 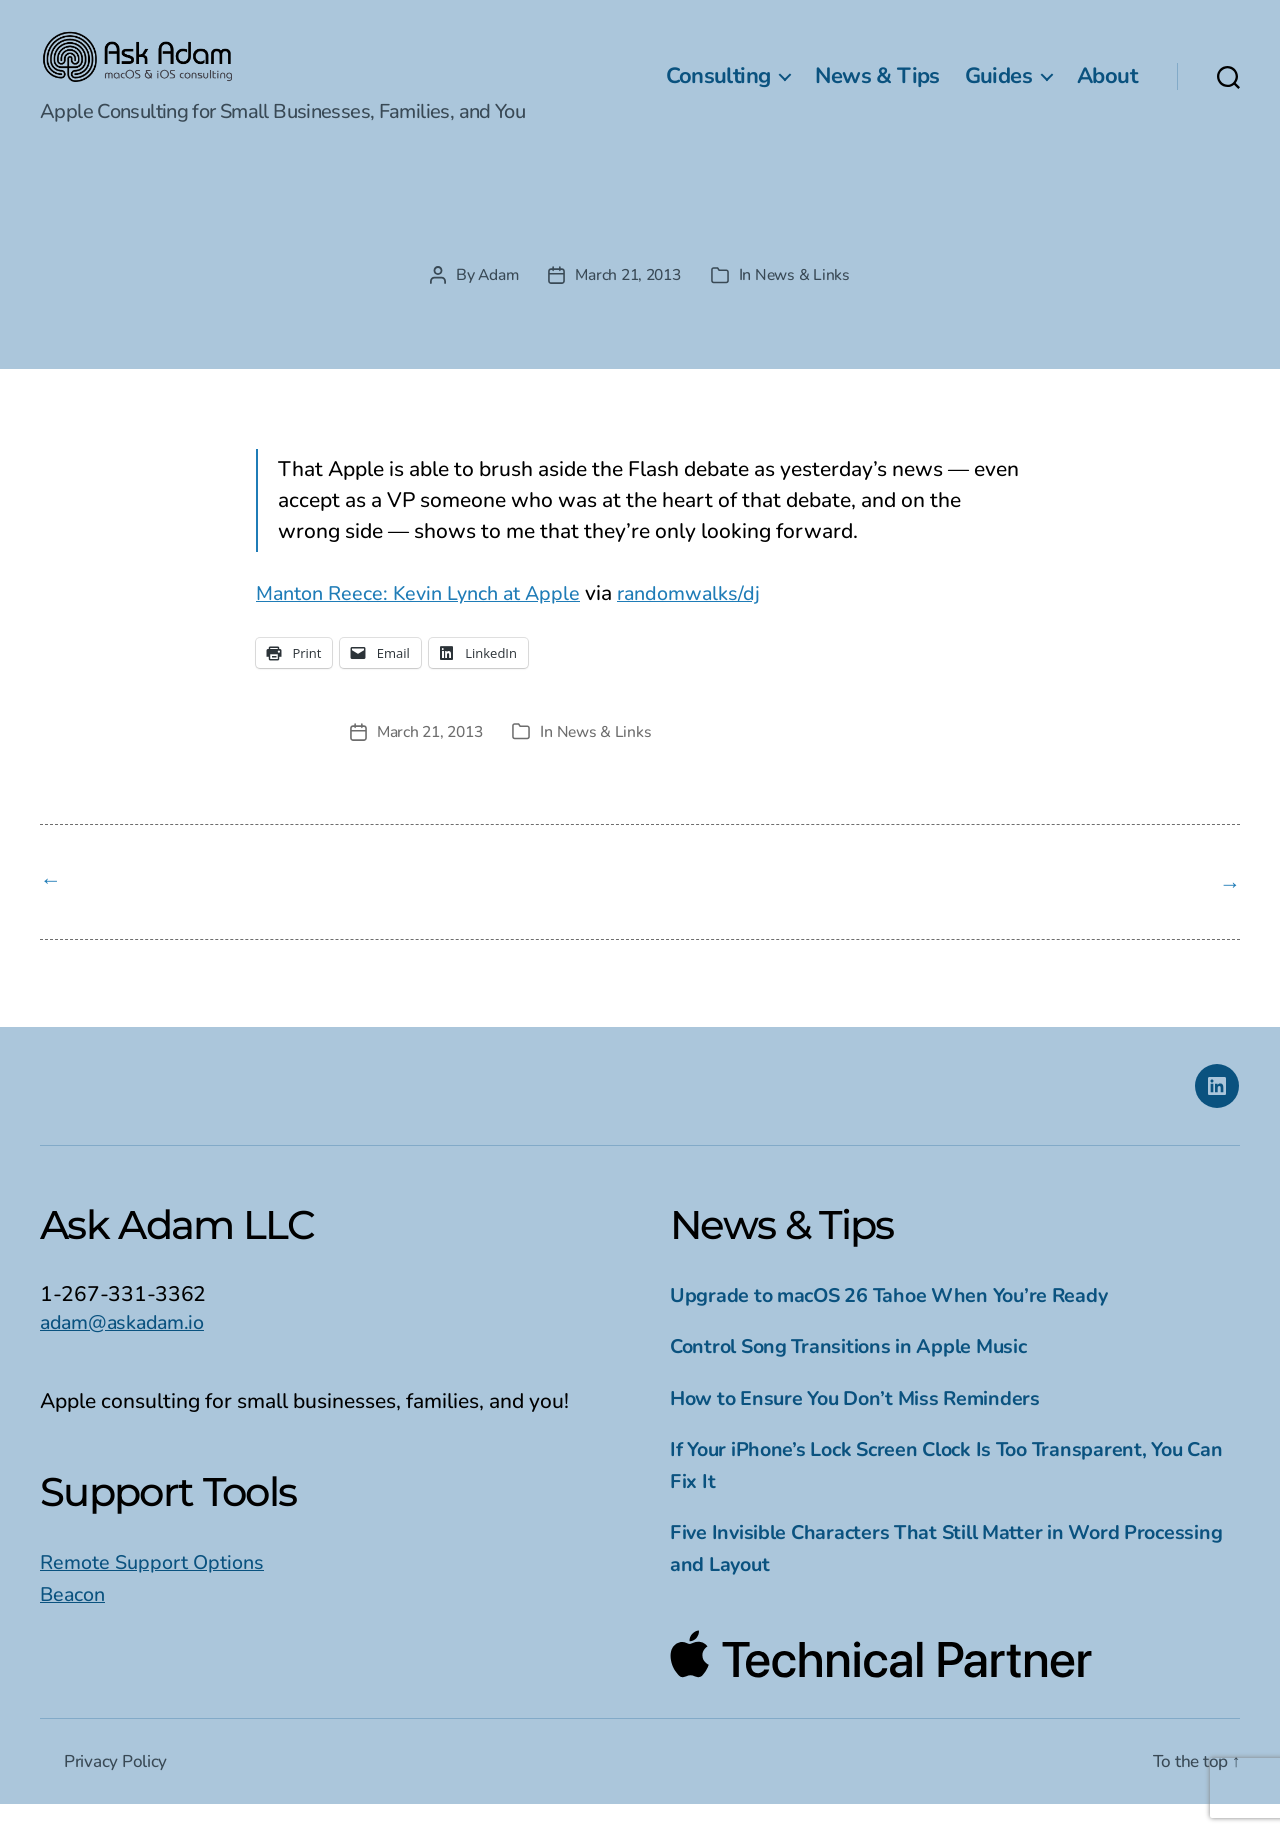 I want to click on Privacy Policy, so click(x=117, y=1789).